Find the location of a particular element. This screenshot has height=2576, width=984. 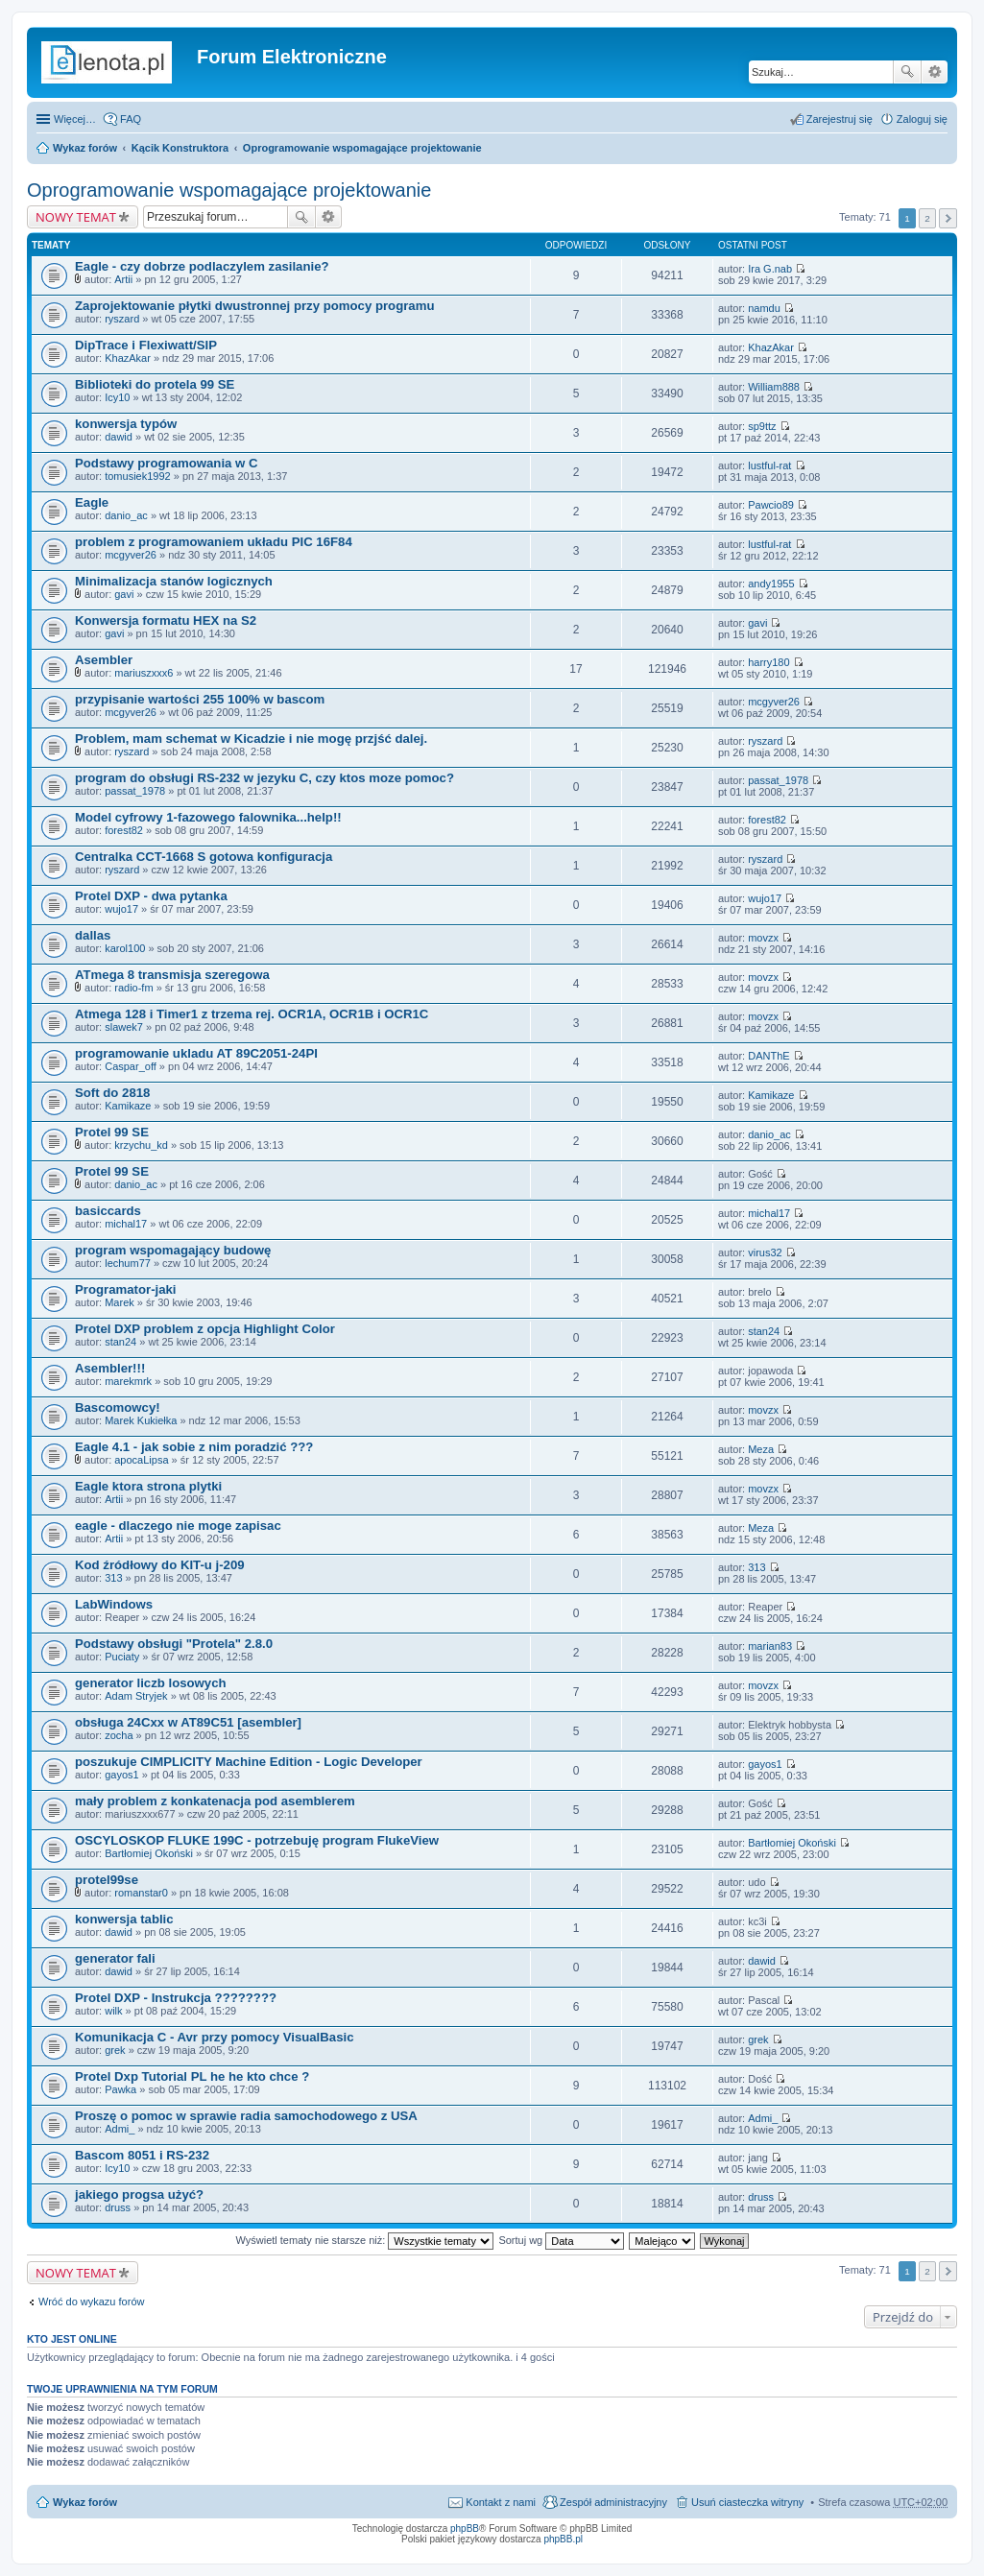

Wyszukiwanie zaawansowane is located at coordinates (935, 71).